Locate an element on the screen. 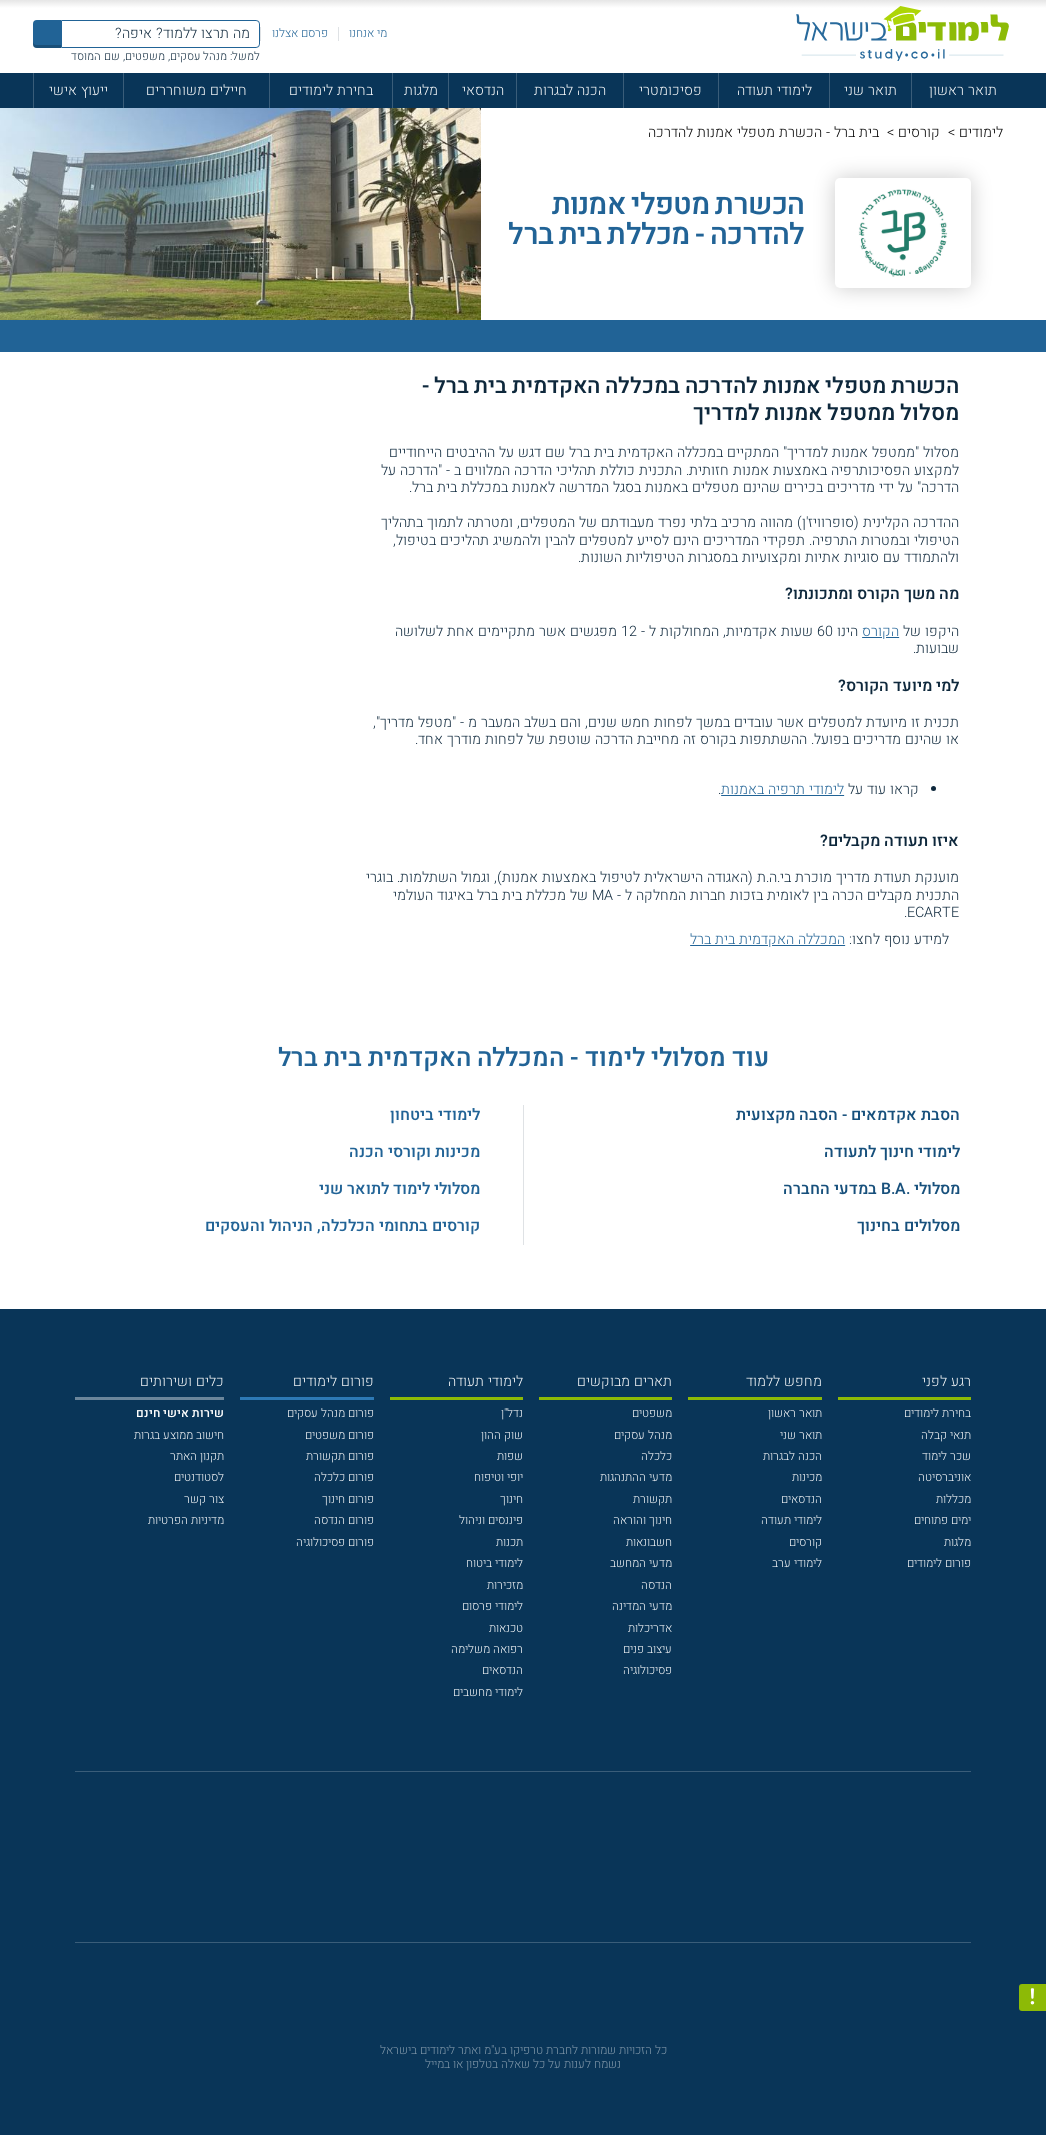 This screenshot has height=2135, width=1046. אוניברסיטה is located at coordinates (944, 1477).